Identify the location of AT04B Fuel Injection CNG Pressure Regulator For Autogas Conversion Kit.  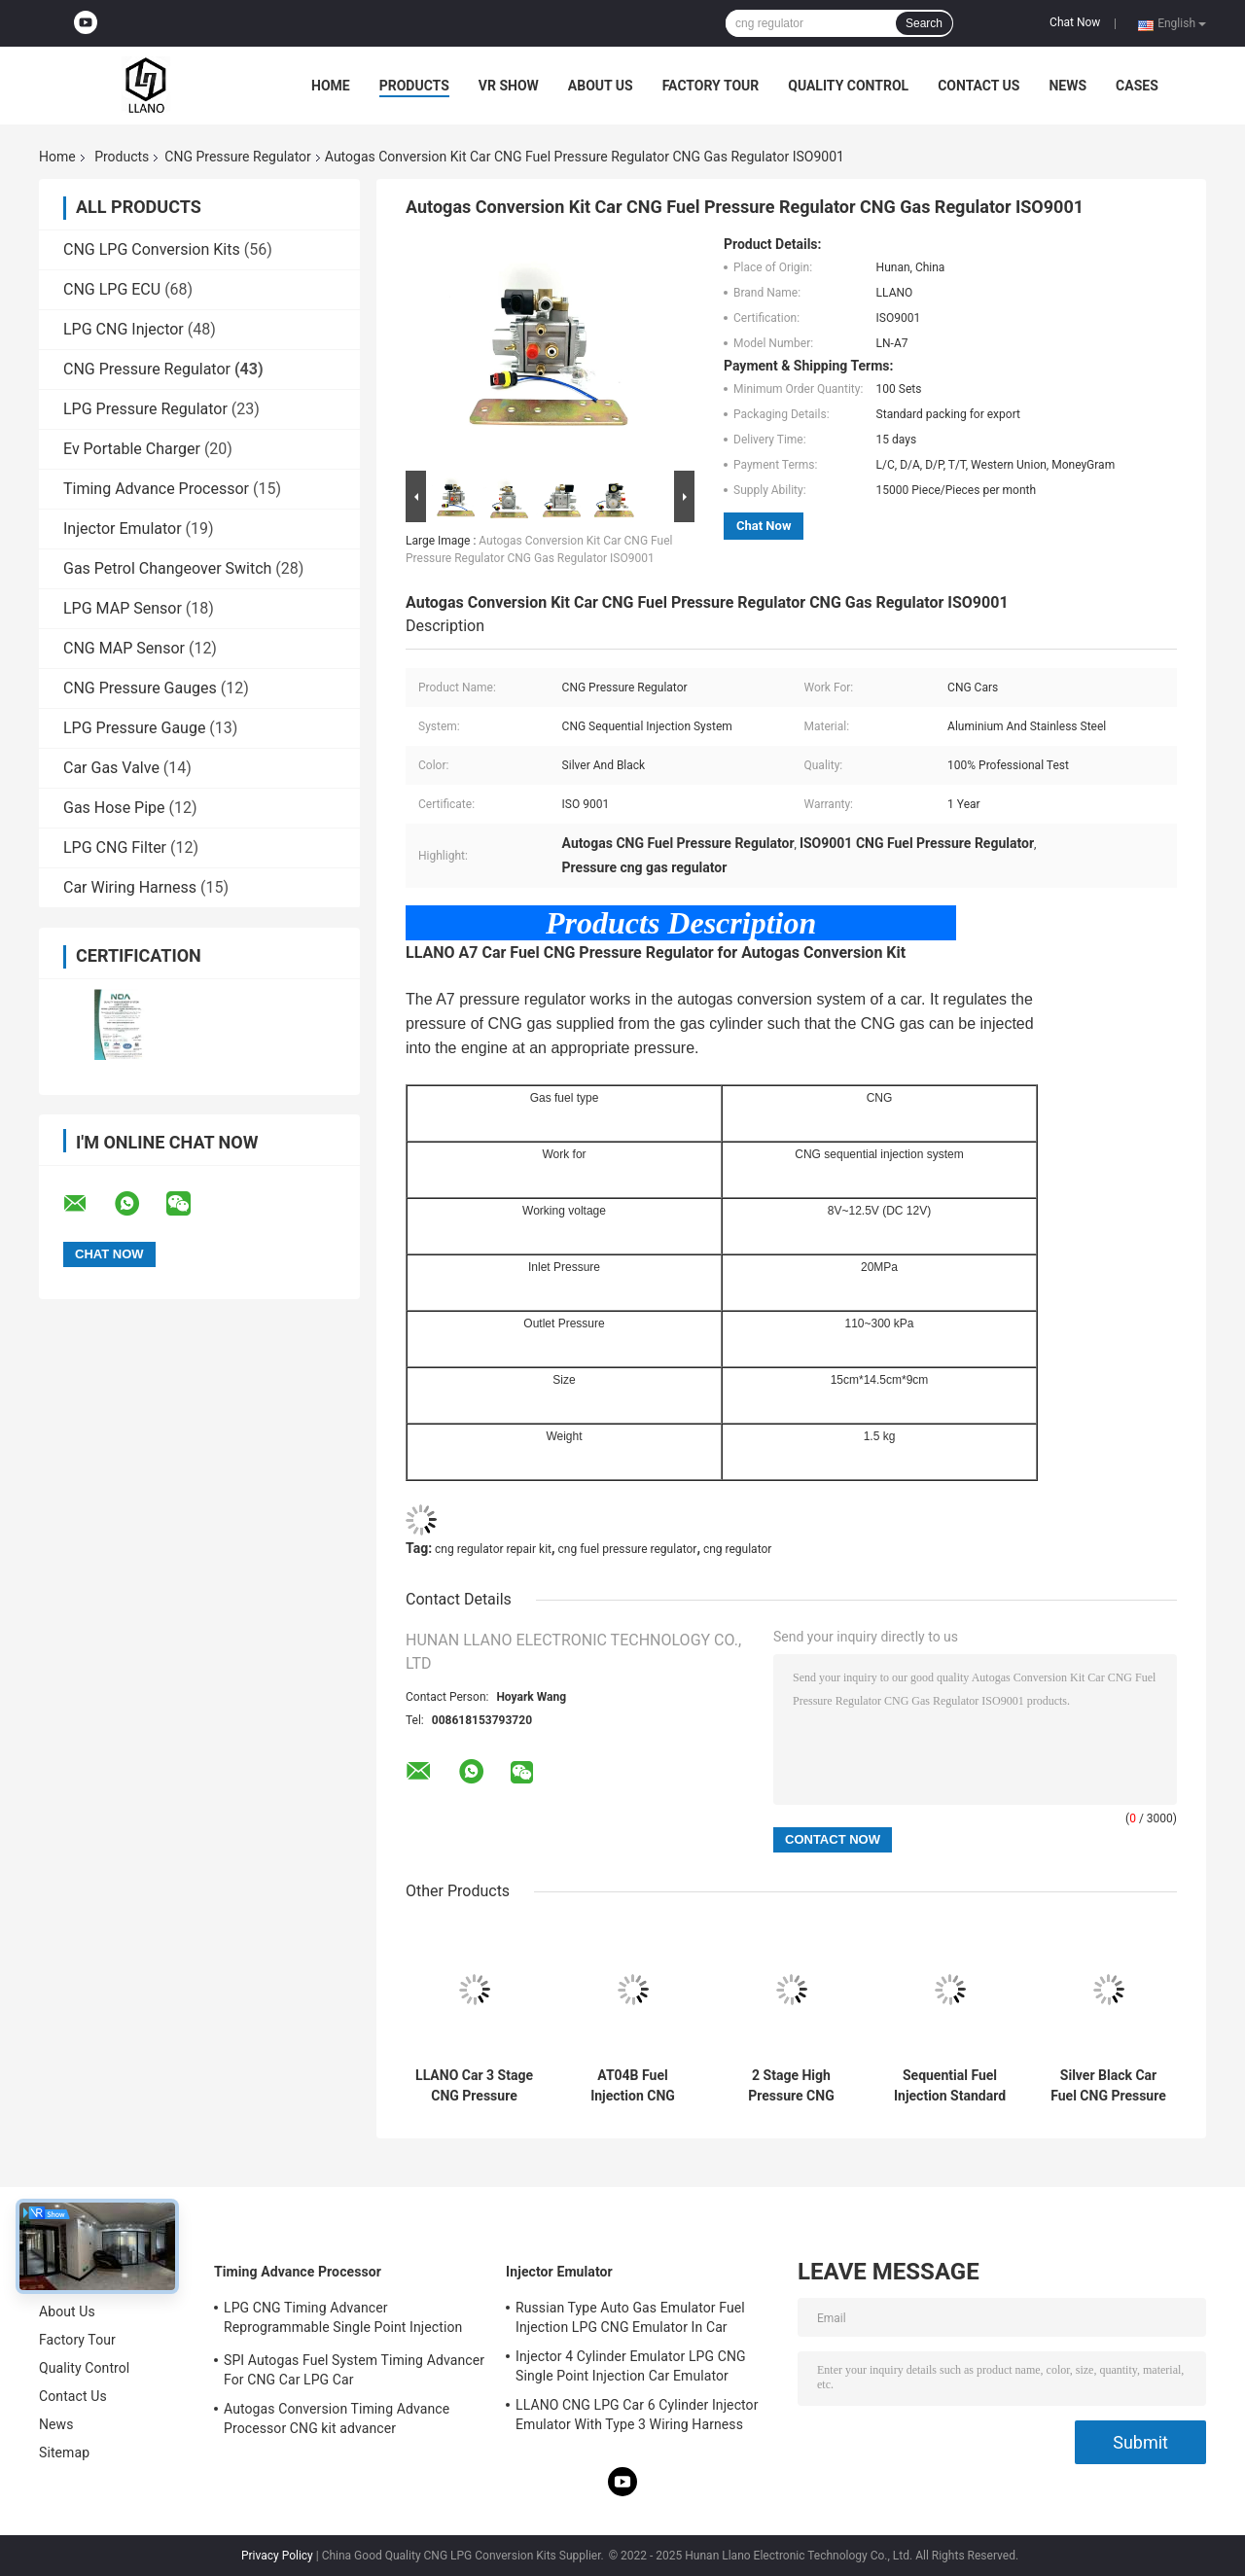
(633, 2085).